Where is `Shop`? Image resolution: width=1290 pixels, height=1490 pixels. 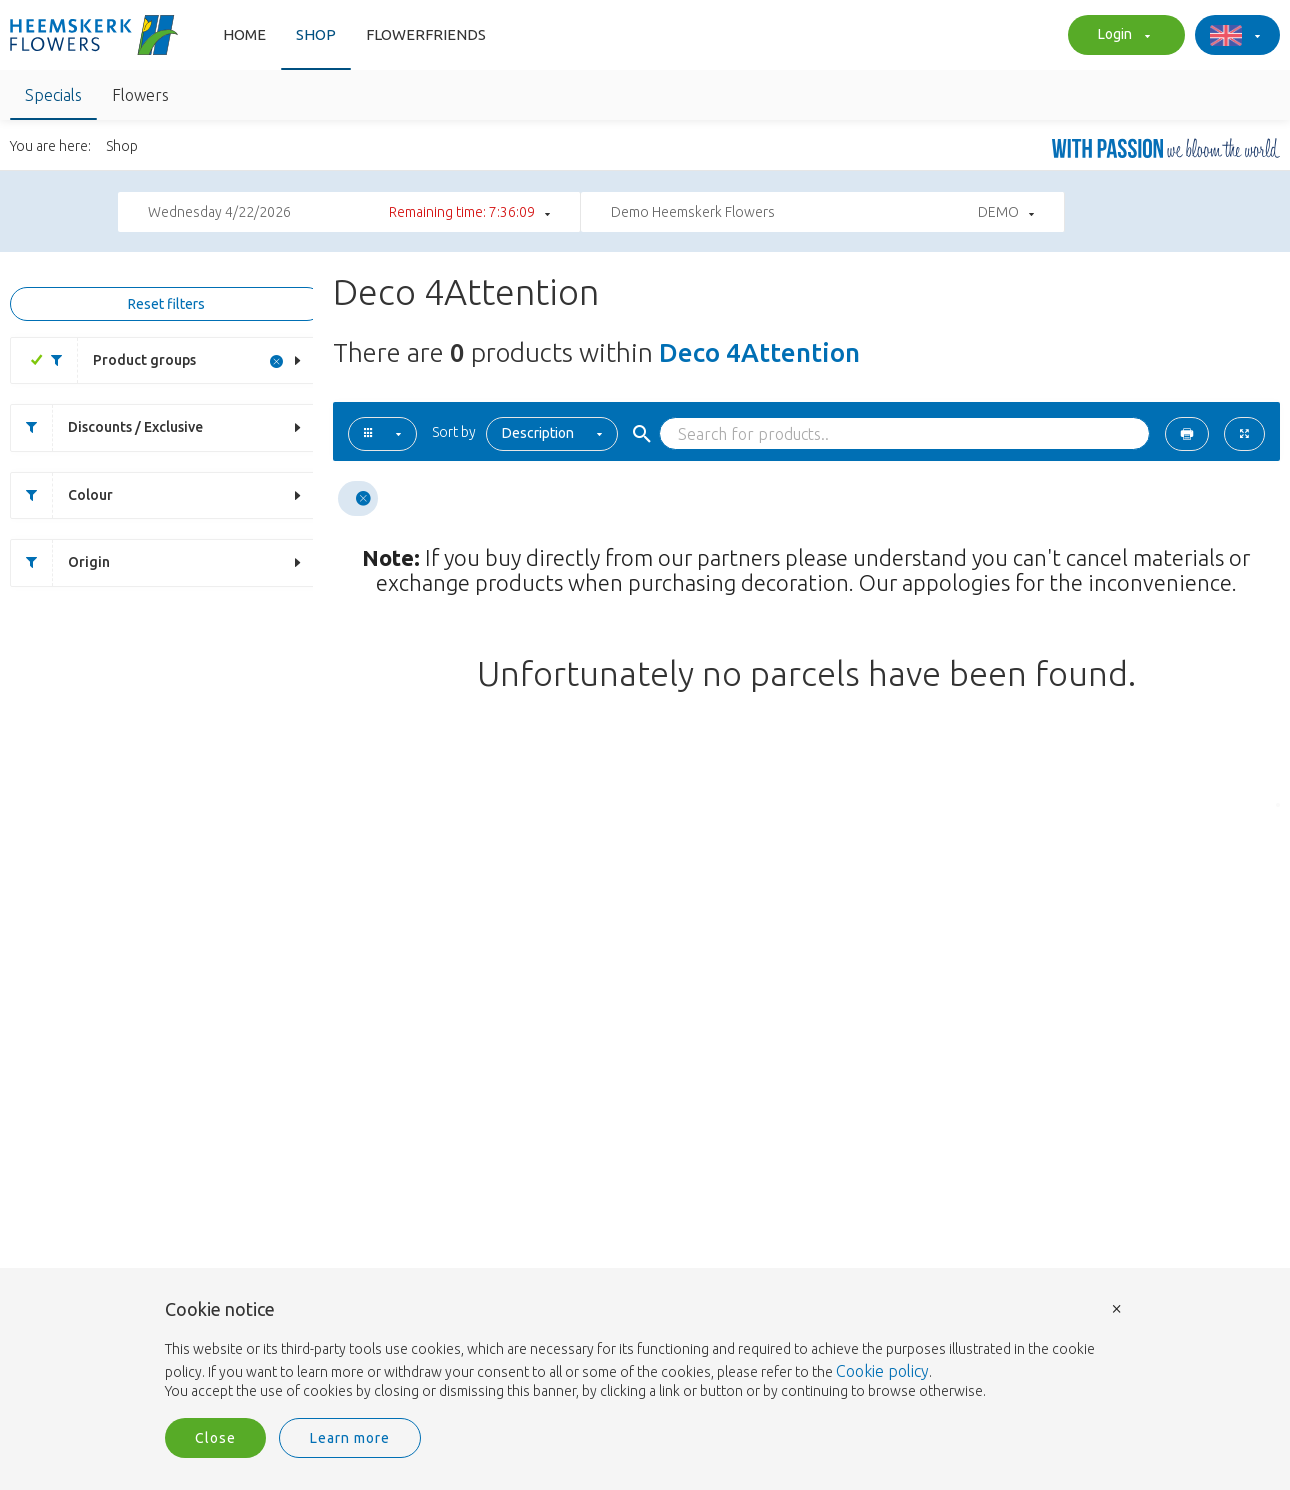
Shop is located at coordinates (316, 34).